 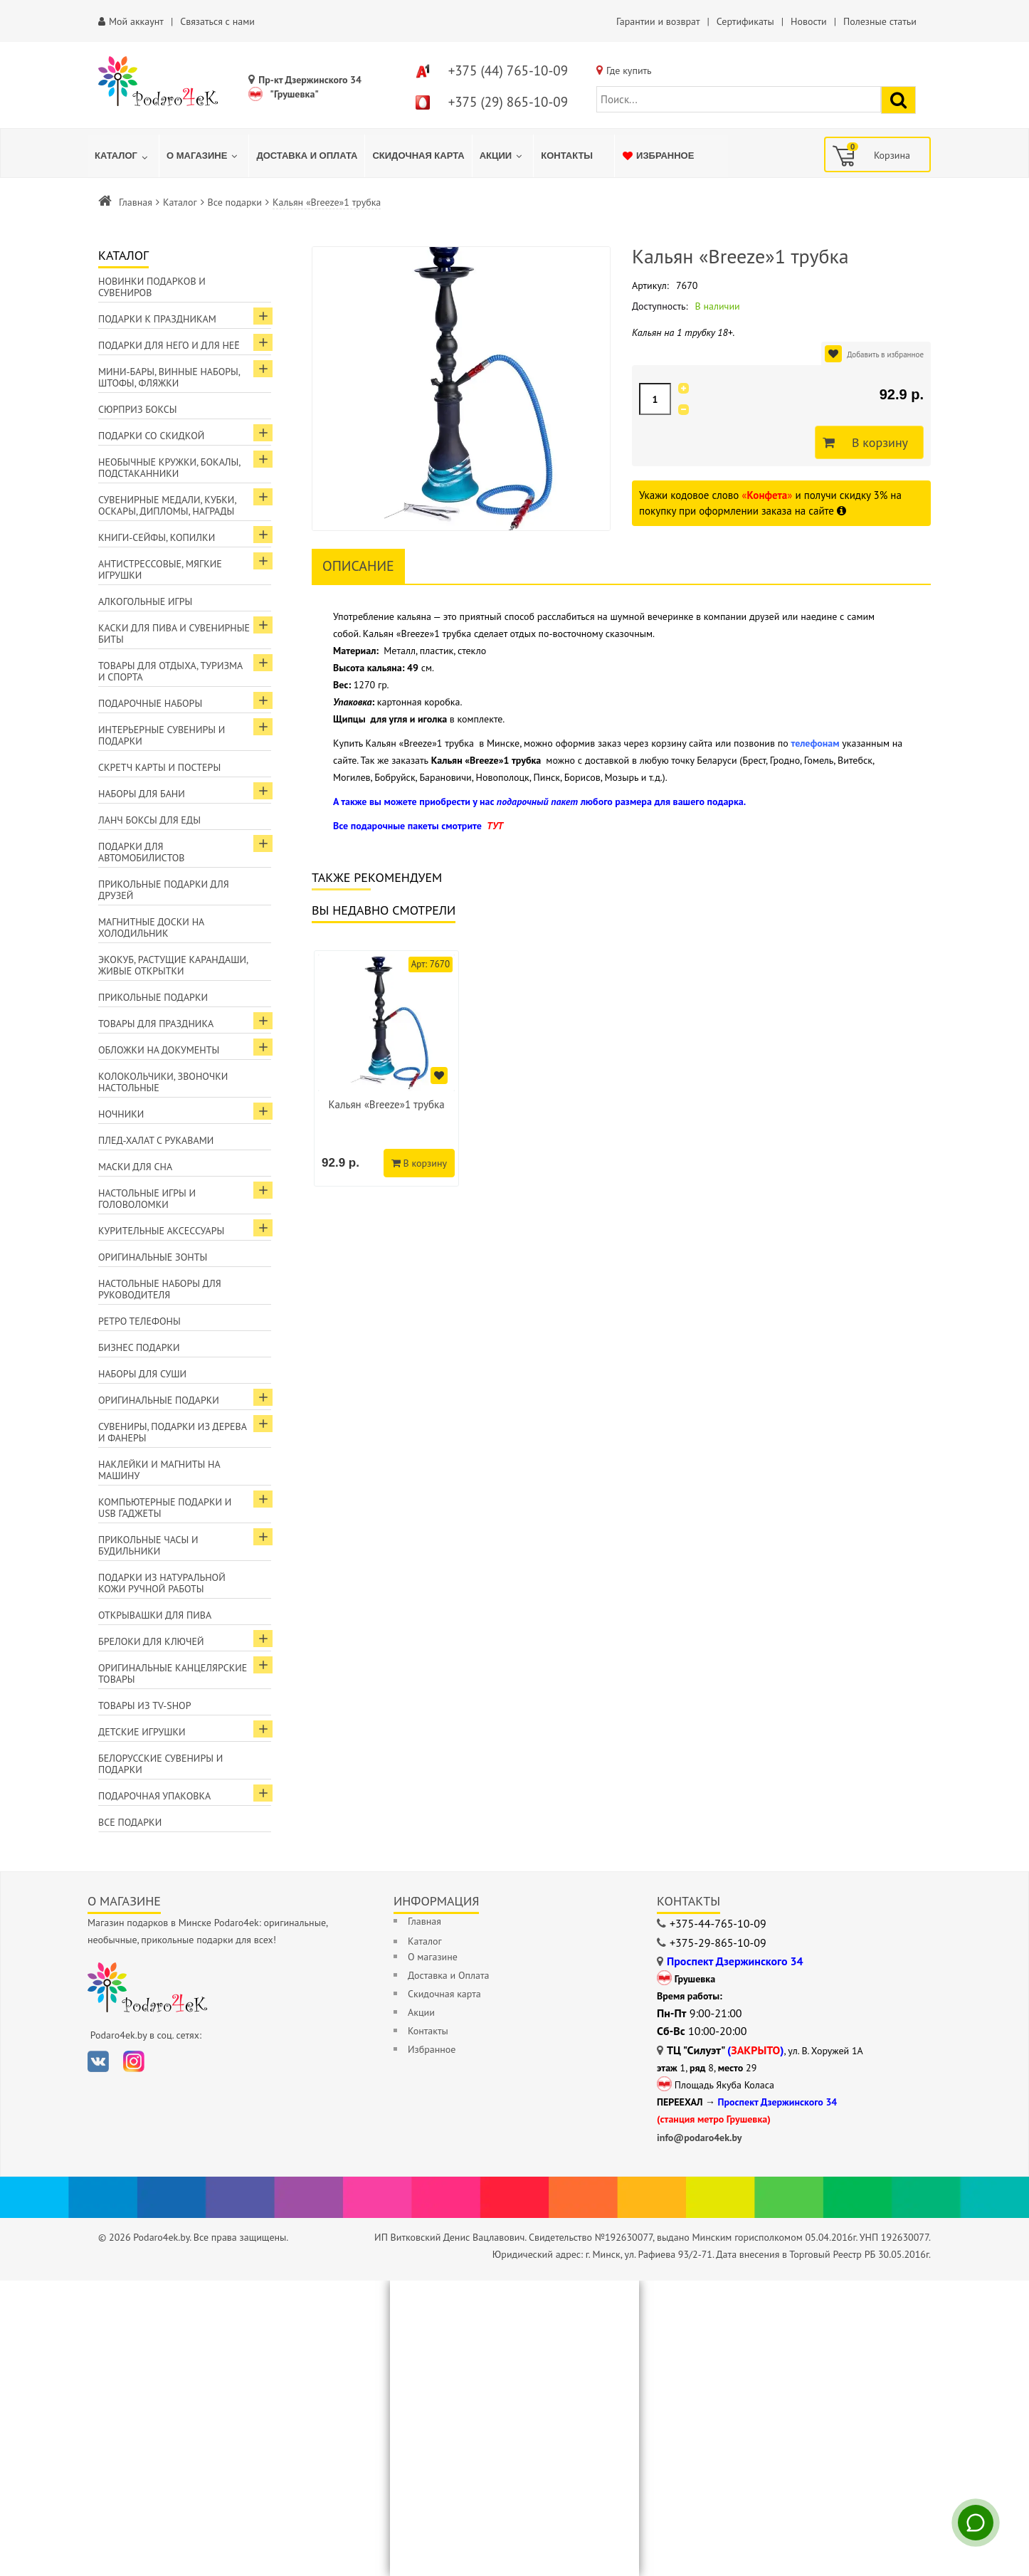 What do you see at coordinates (898, 100) in the screenshot?
I see `[Найти подарок]` at bounding box center [898, 100].